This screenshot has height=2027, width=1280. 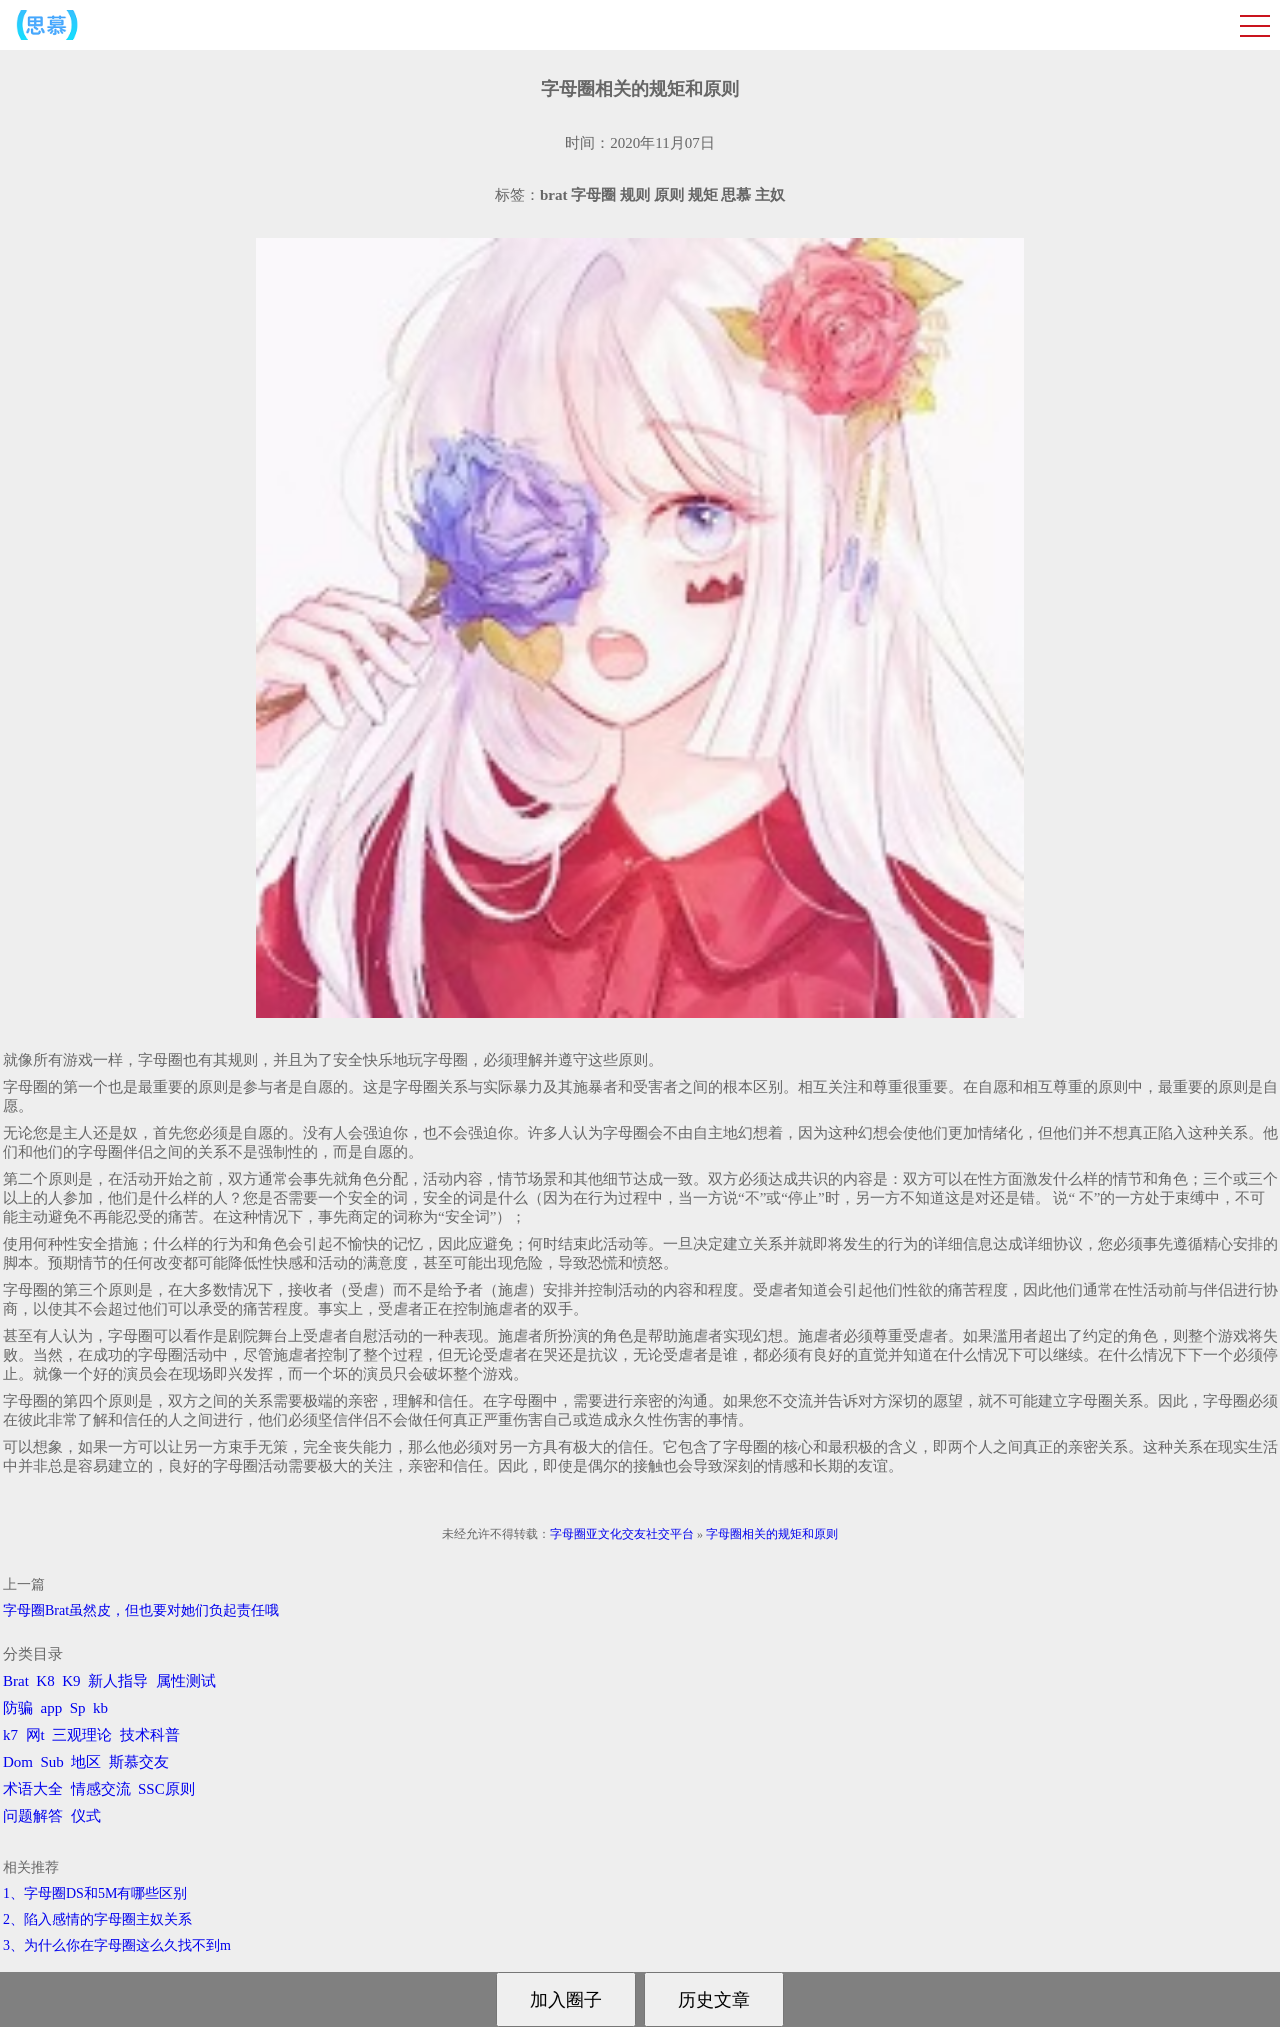 I want to click on 三观理论, so click(x=82, y=1735).